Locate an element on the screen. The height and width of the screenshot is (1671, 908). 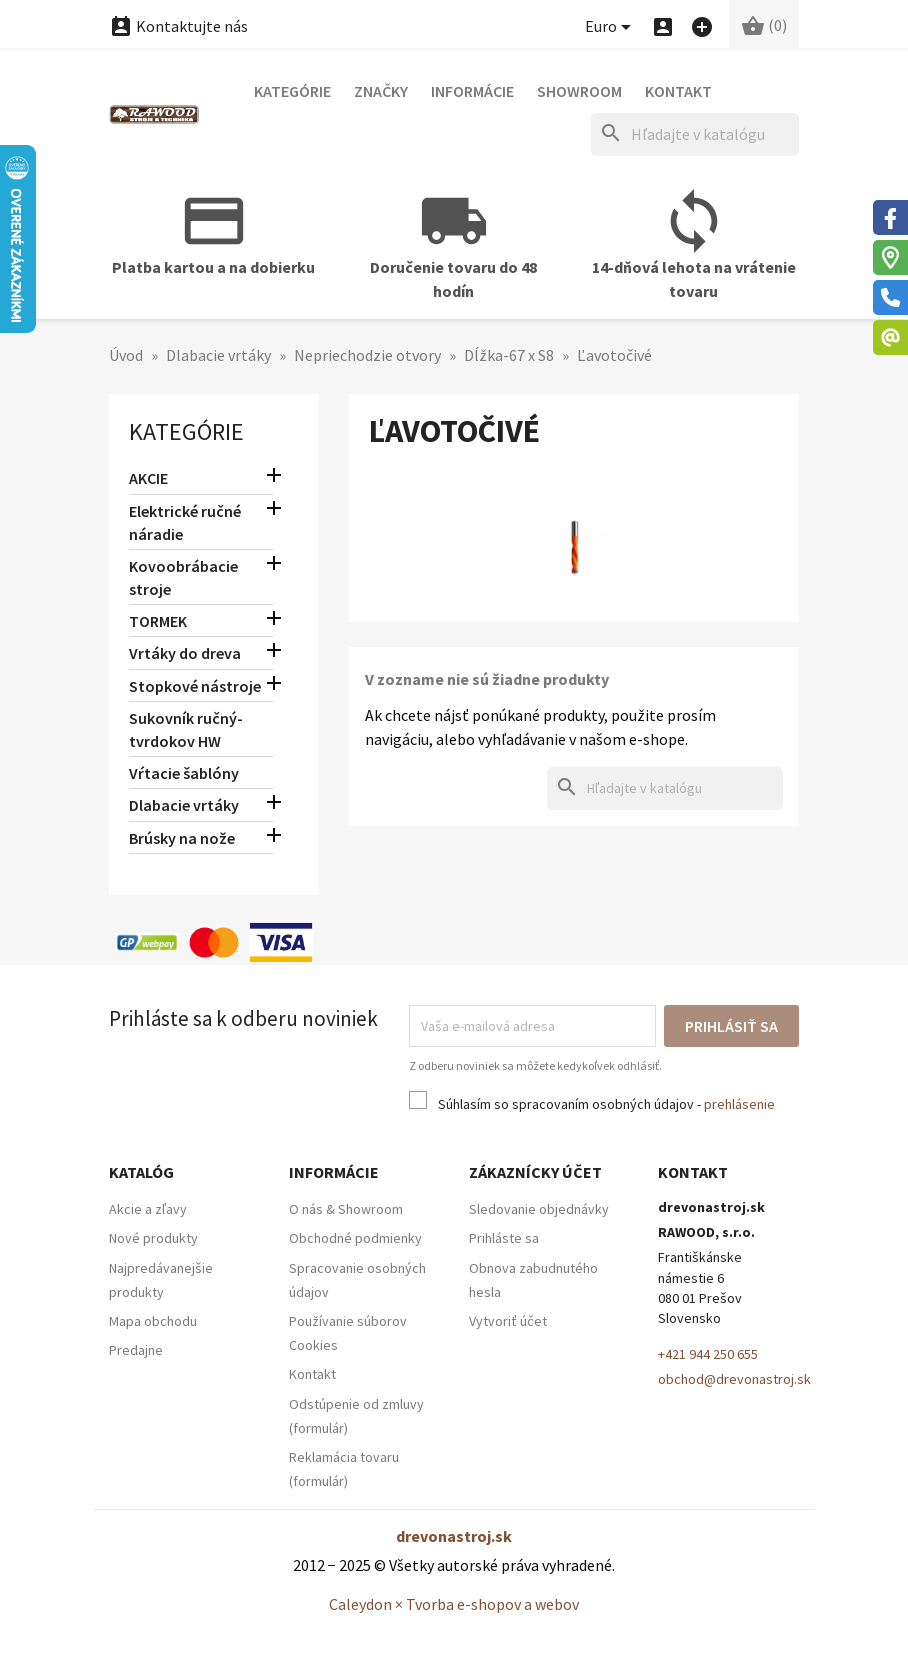
Stopkové nástroje is located at coordinates (195, 686).